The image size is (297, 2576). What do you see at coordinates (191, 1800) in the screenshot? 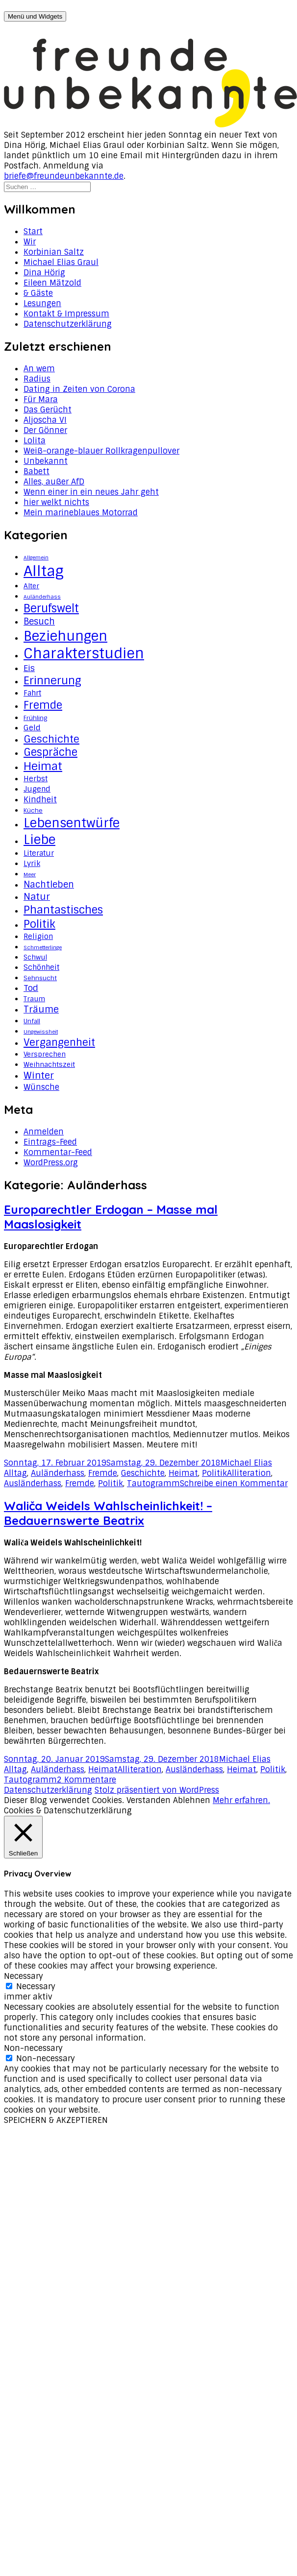
I see `Ablehnen [button]` at bounding box center [191, 1800].